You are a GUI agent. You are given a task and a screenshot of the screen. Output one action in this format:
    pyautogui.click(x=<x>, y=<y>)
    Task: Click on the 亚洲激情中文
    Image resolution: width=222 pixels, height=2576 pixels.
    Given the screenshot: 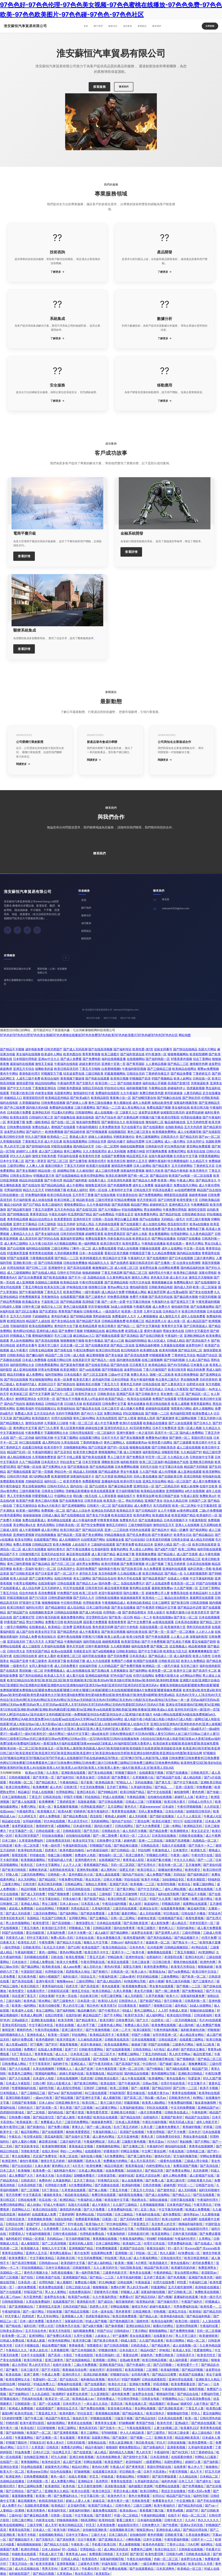 What is the action you would take?
    pyautogui.click(x=57, y=1268)
    